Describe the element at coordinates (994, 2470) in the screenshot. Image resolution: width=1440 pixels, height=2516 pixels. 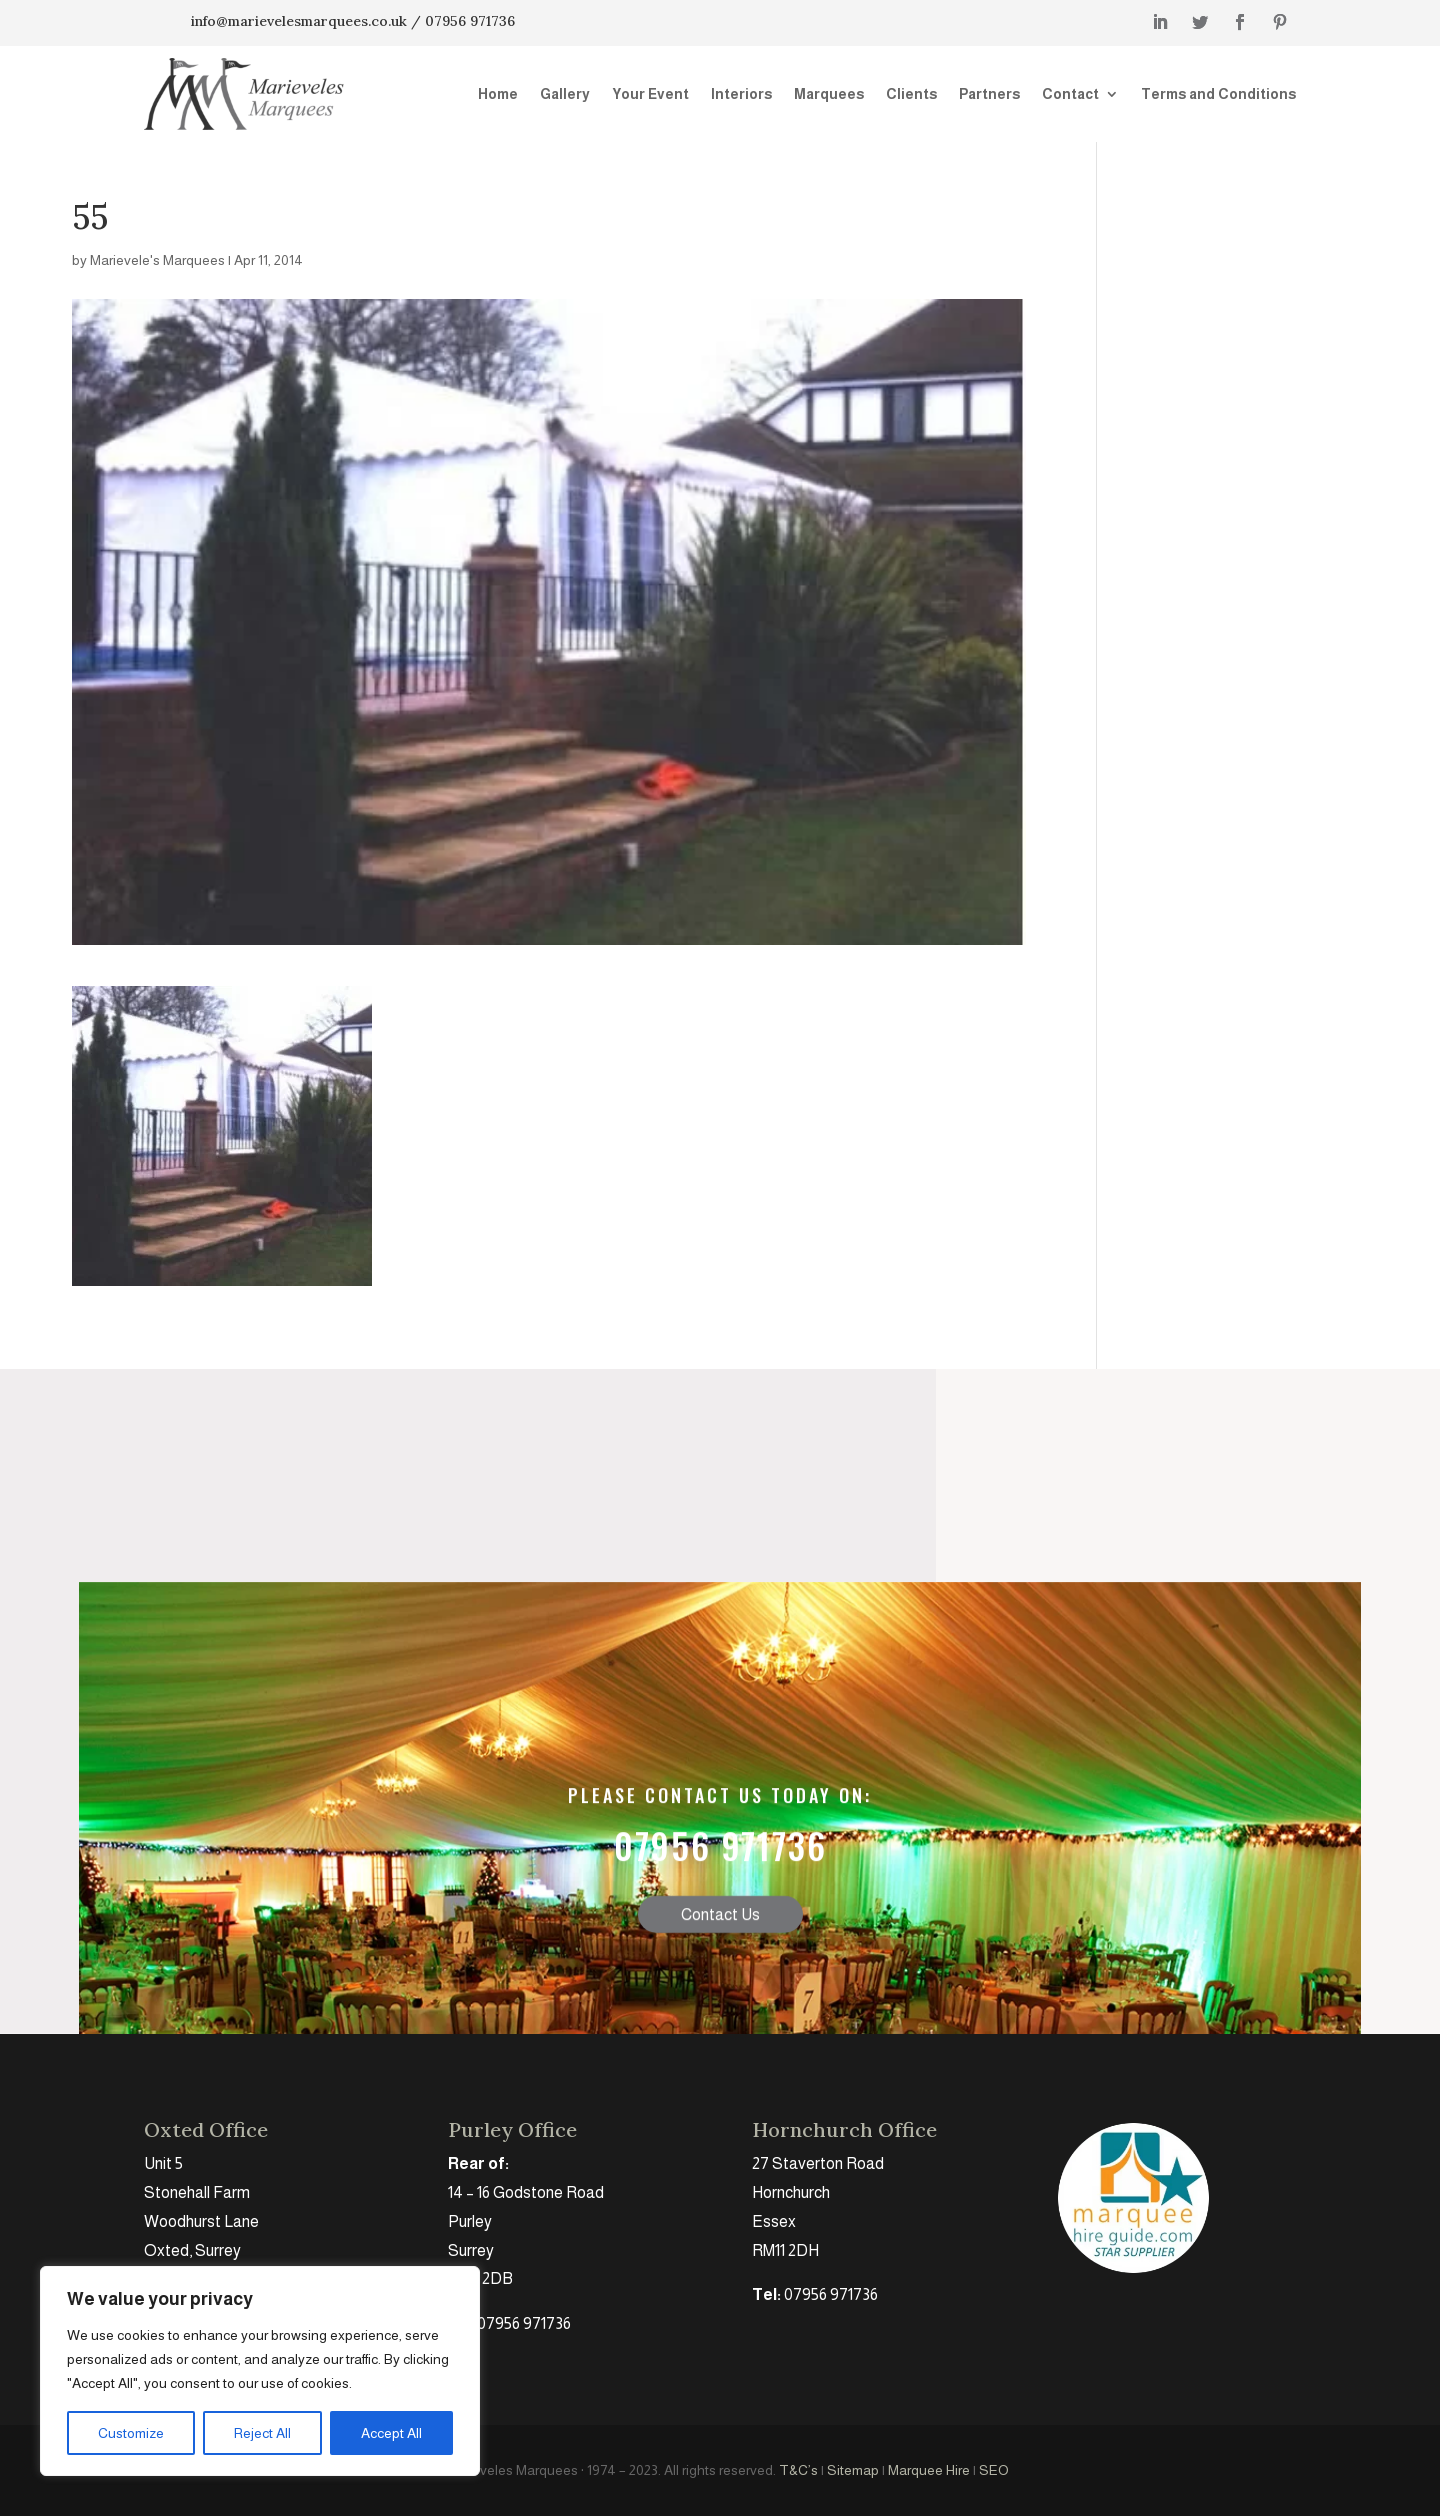
I see `SEO` at that location.